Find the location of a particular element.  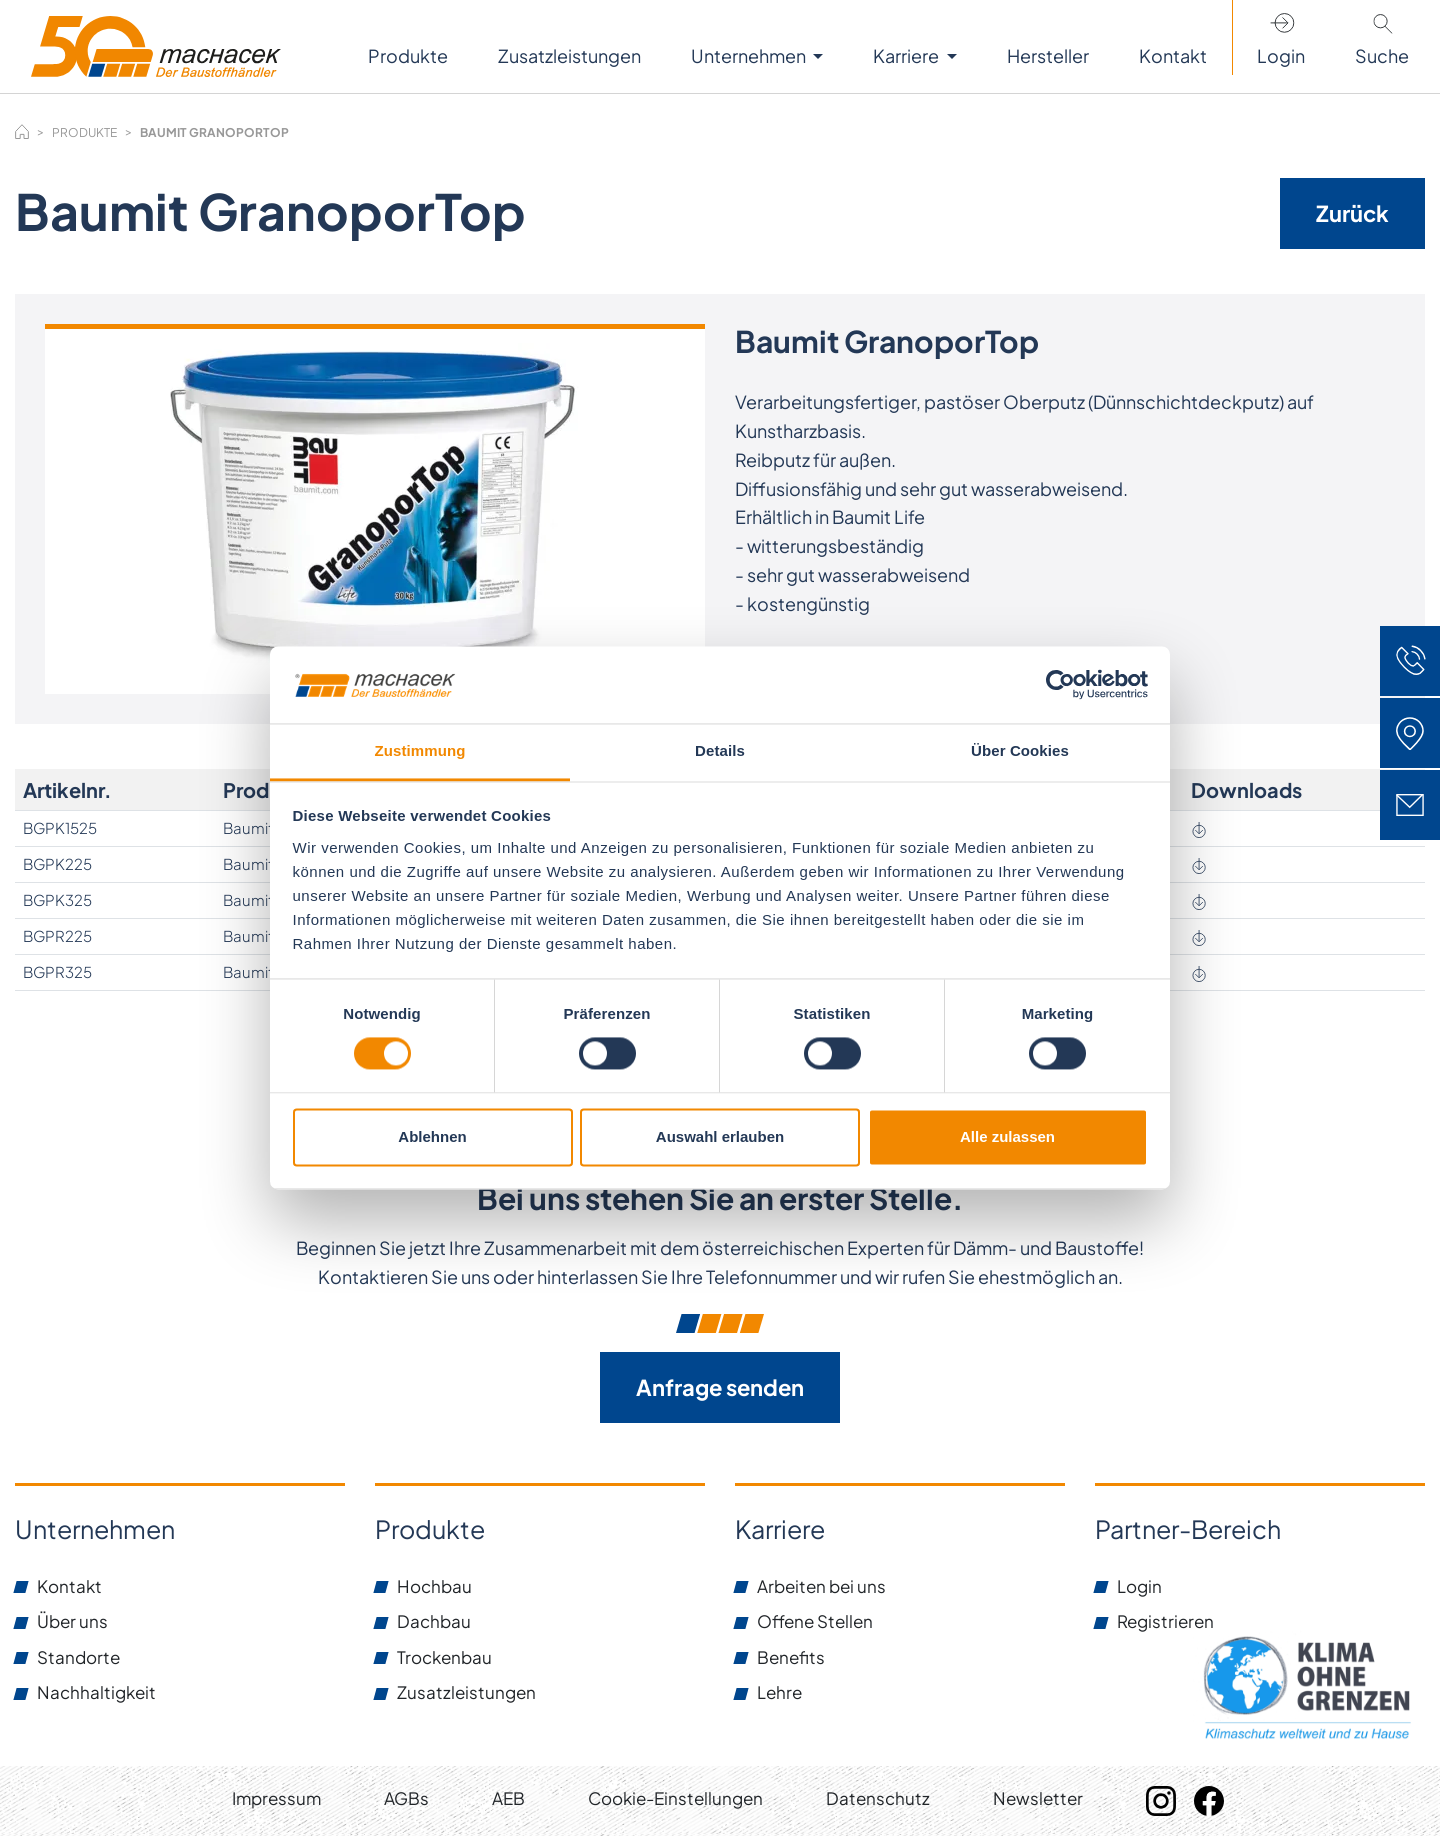

Zustimmung [tab] is located at coordinates (420, 750).